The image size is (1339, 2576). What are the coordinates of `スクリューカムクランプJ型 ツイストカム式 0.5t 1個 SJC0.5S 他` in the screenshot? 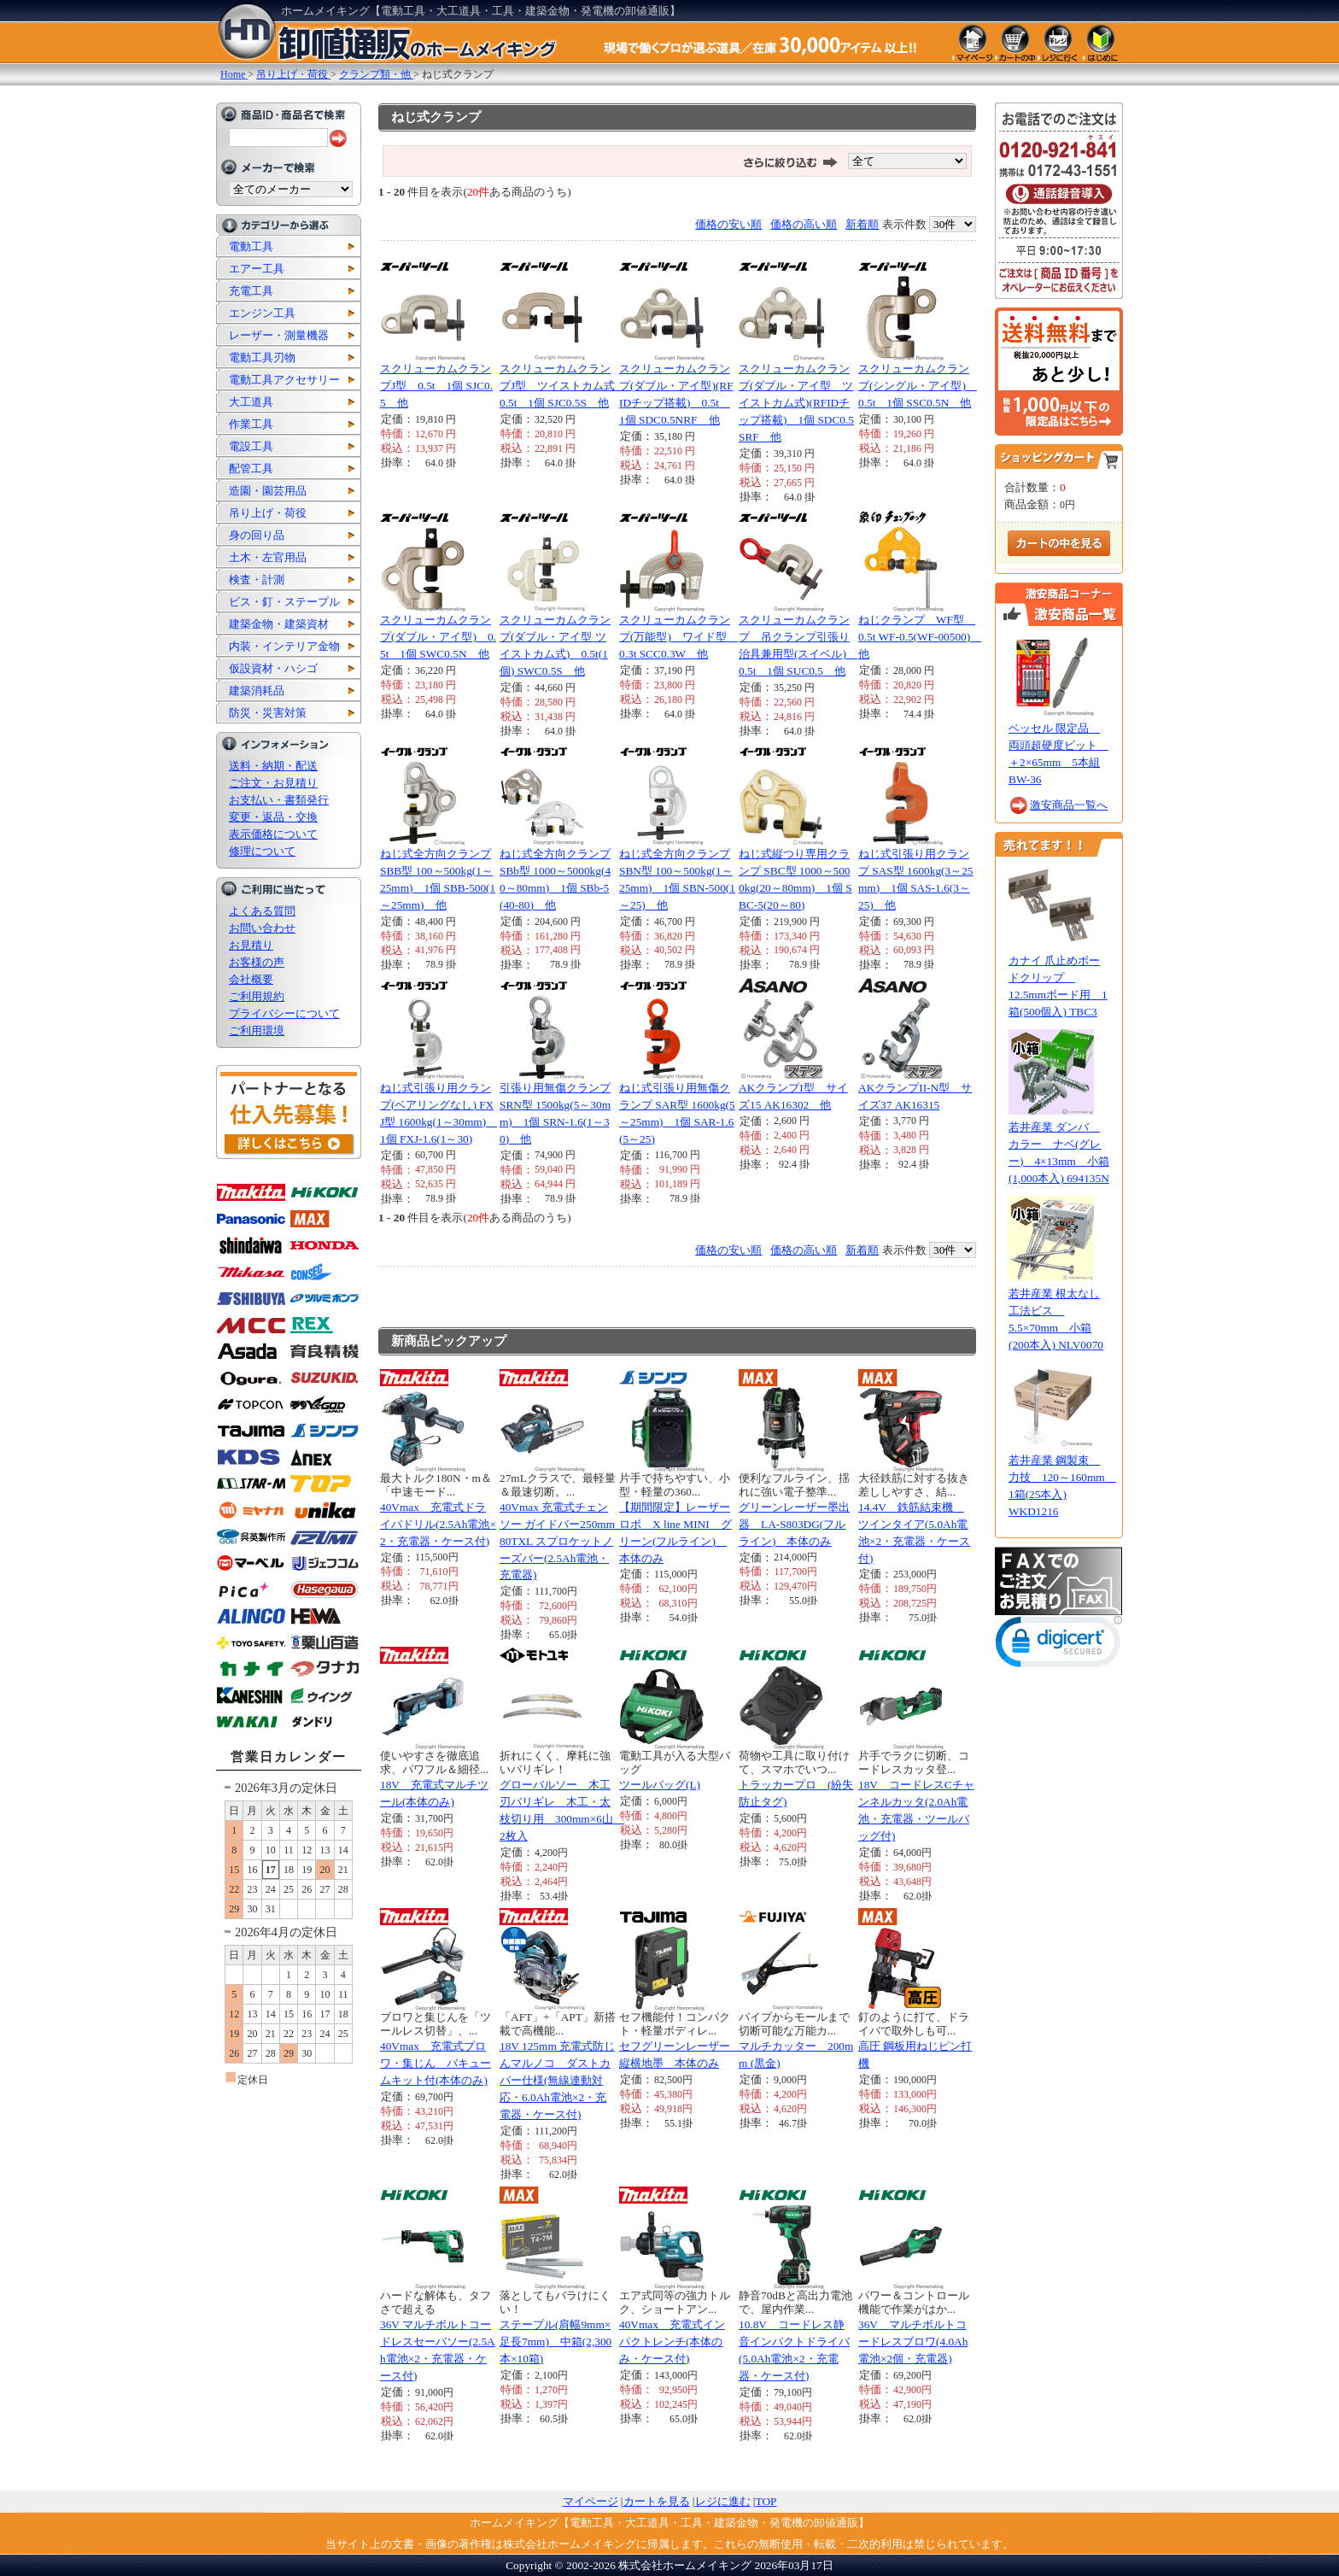 It's located at (563, 385).